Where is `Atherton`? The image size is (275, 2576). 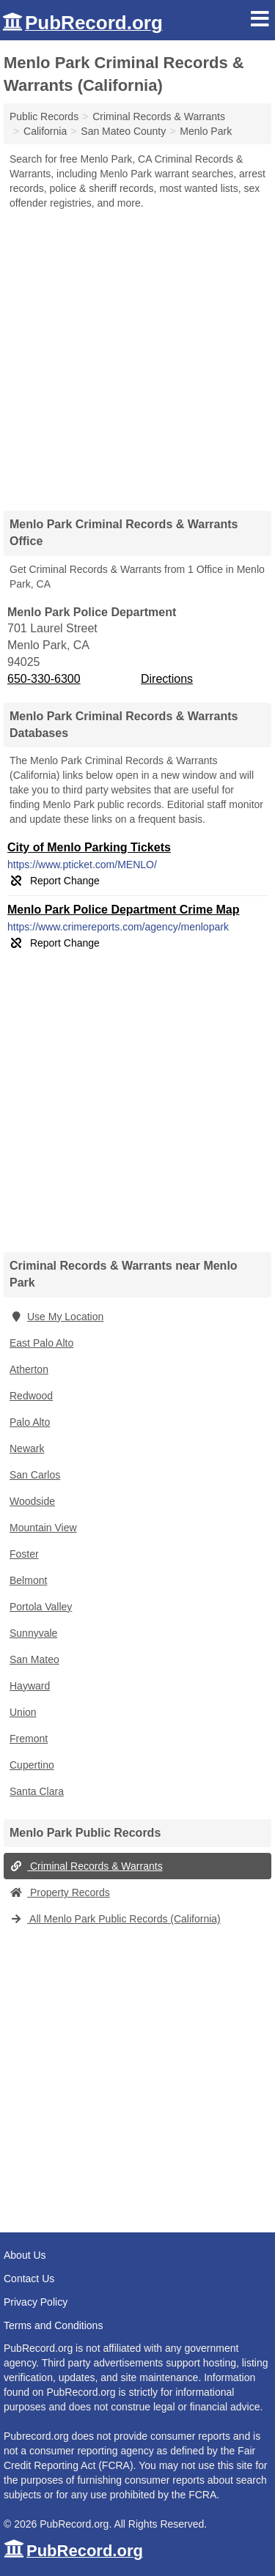 Atherton is located at coordinates (29, 1369).